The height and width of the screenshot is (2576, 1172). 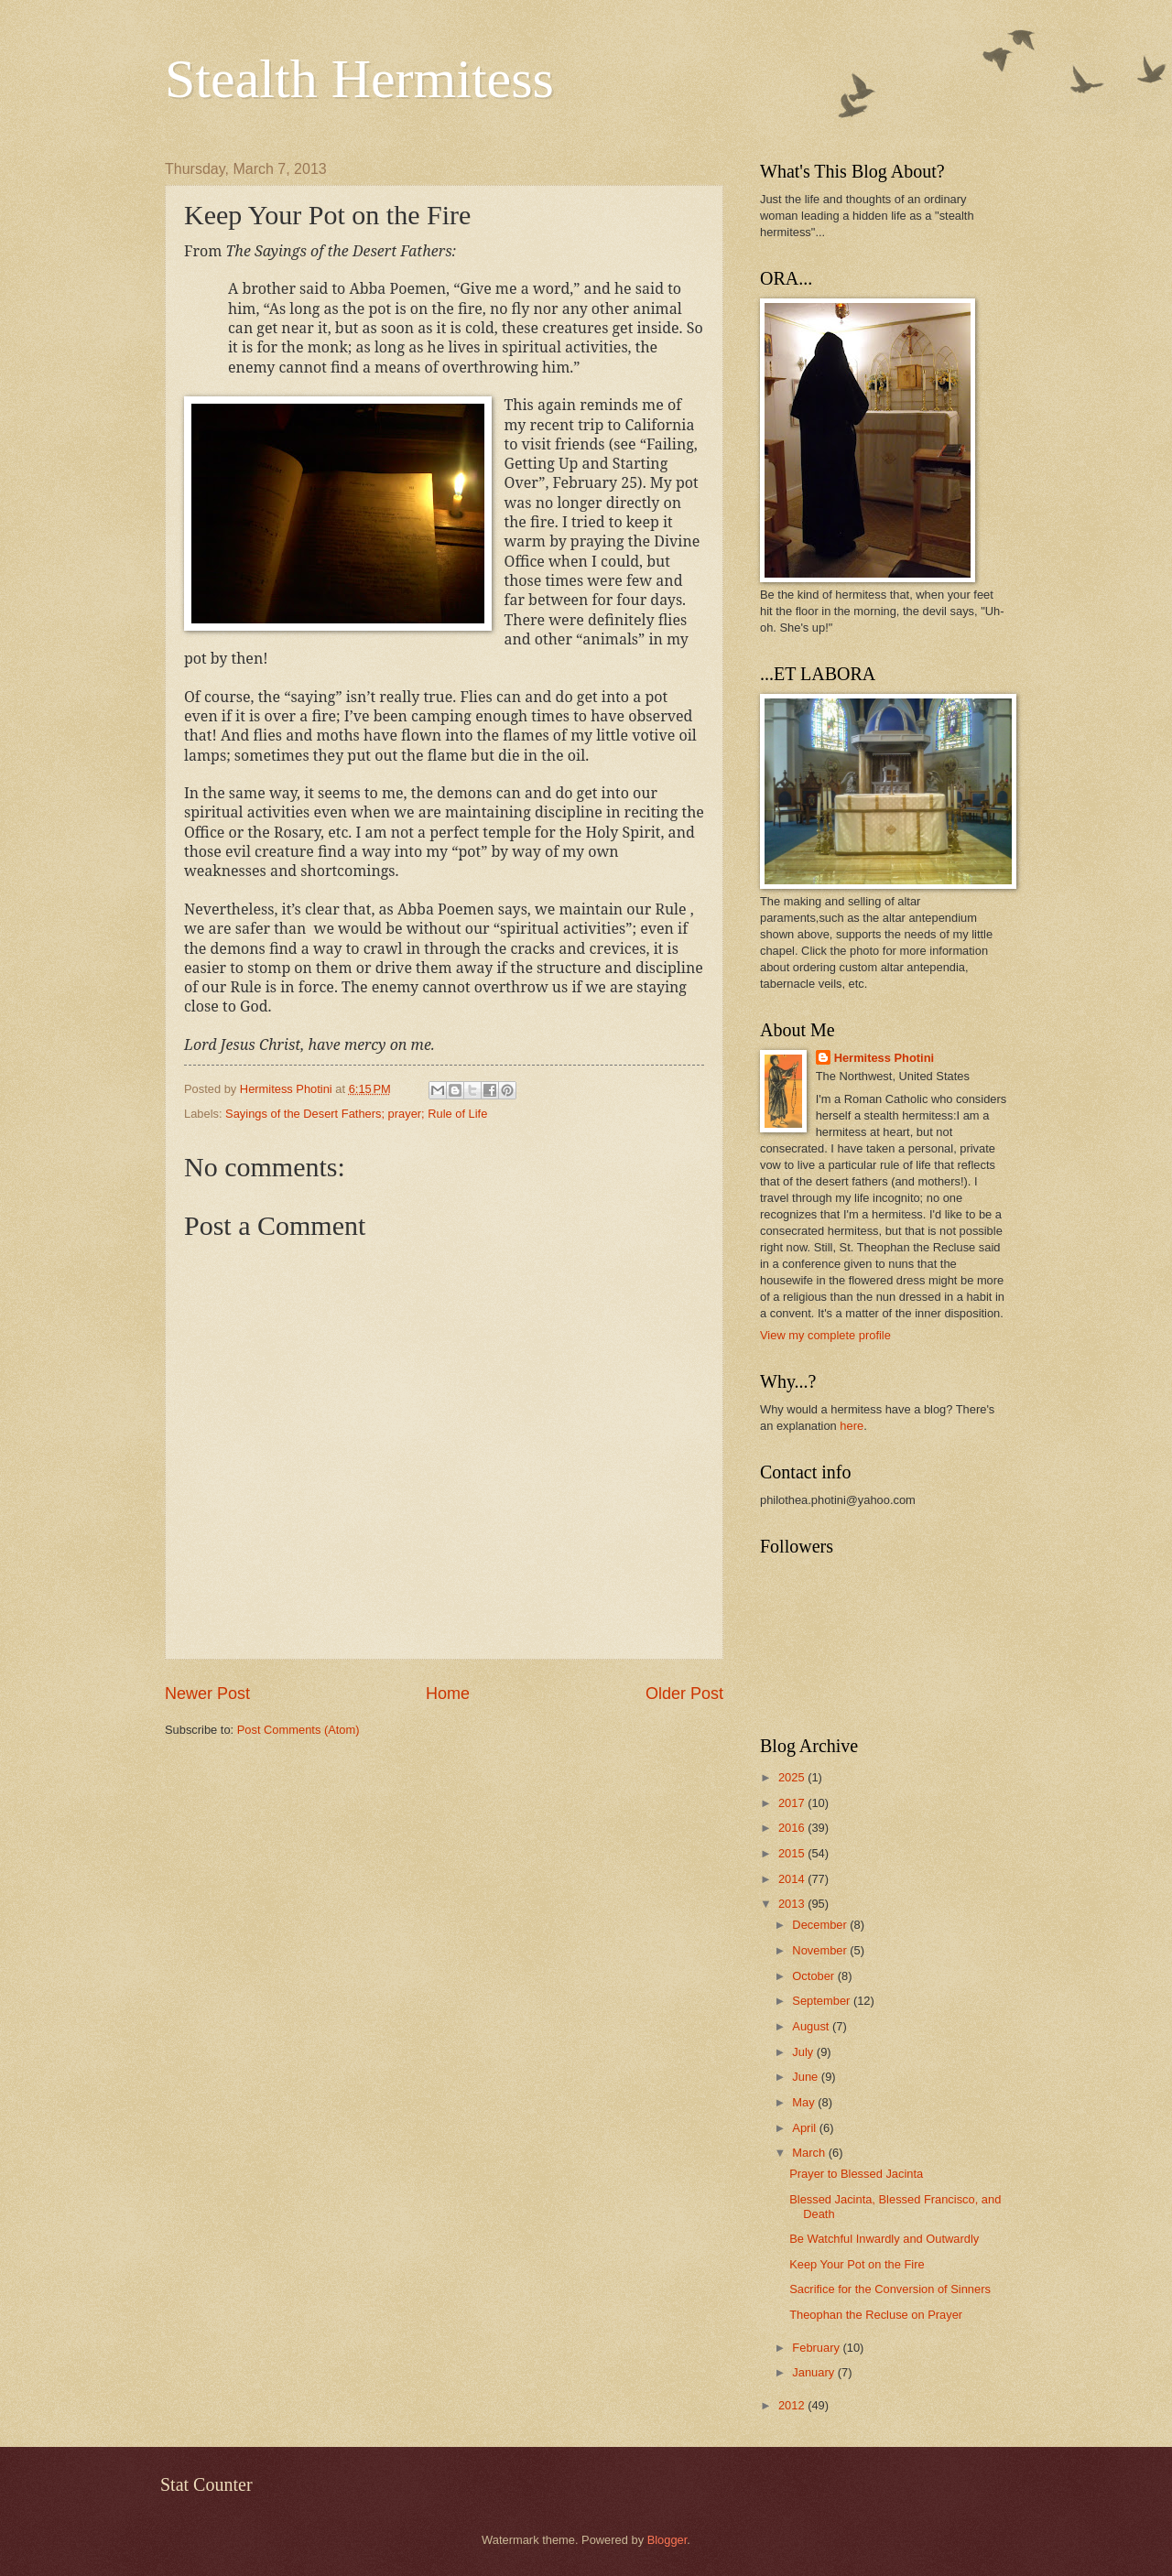 What do you see at coordinates (890, 2289) in the screenshot?
I see `Sacrifice for the Conversion of Sinners` at bounding box center [890, 2289].